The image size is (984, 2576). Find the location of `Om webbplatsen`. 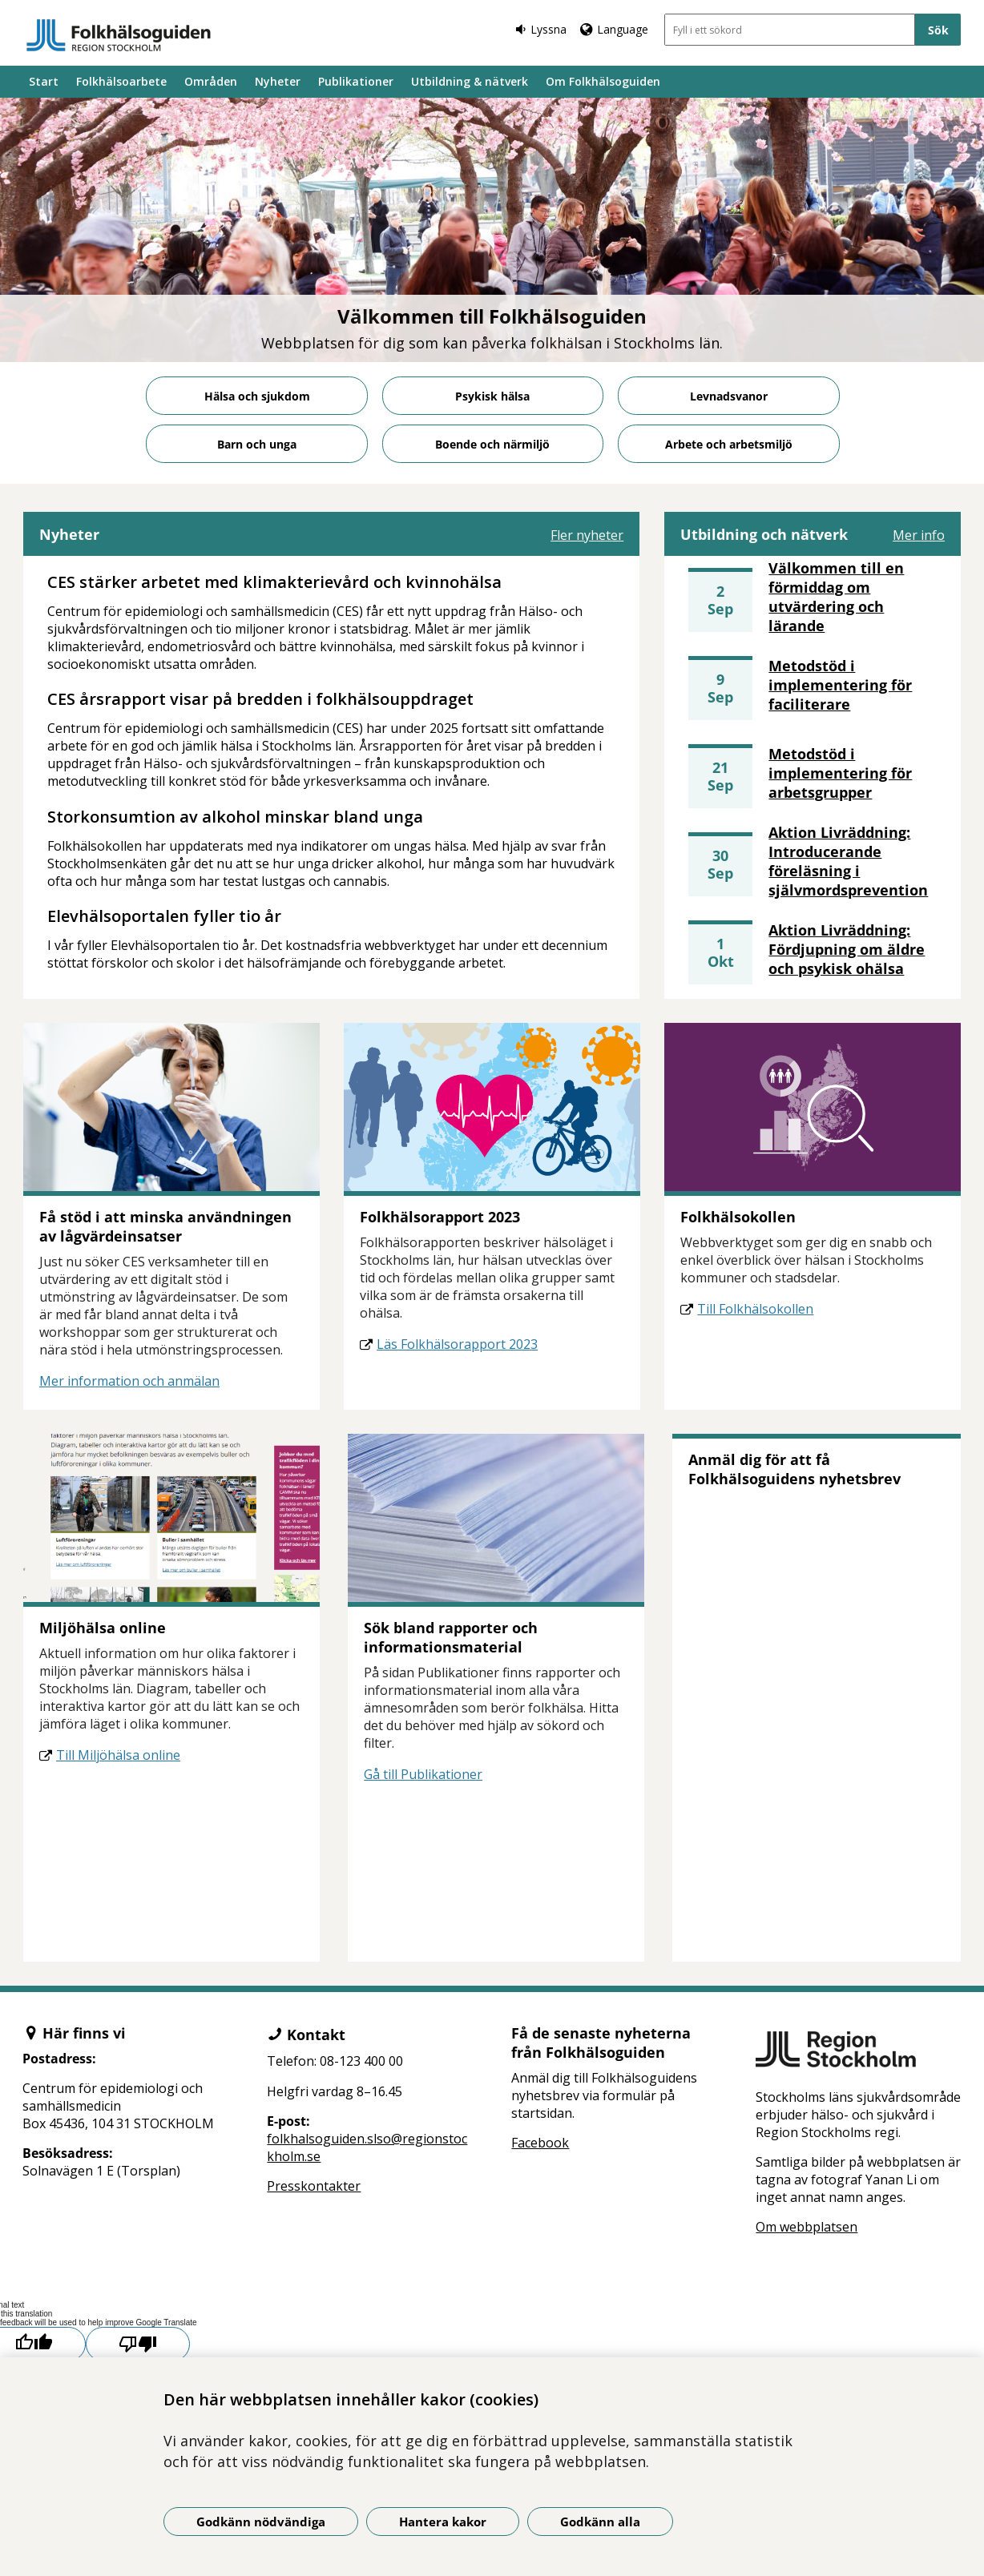

Om webbplatsen is located at coordinates (806, 2227).